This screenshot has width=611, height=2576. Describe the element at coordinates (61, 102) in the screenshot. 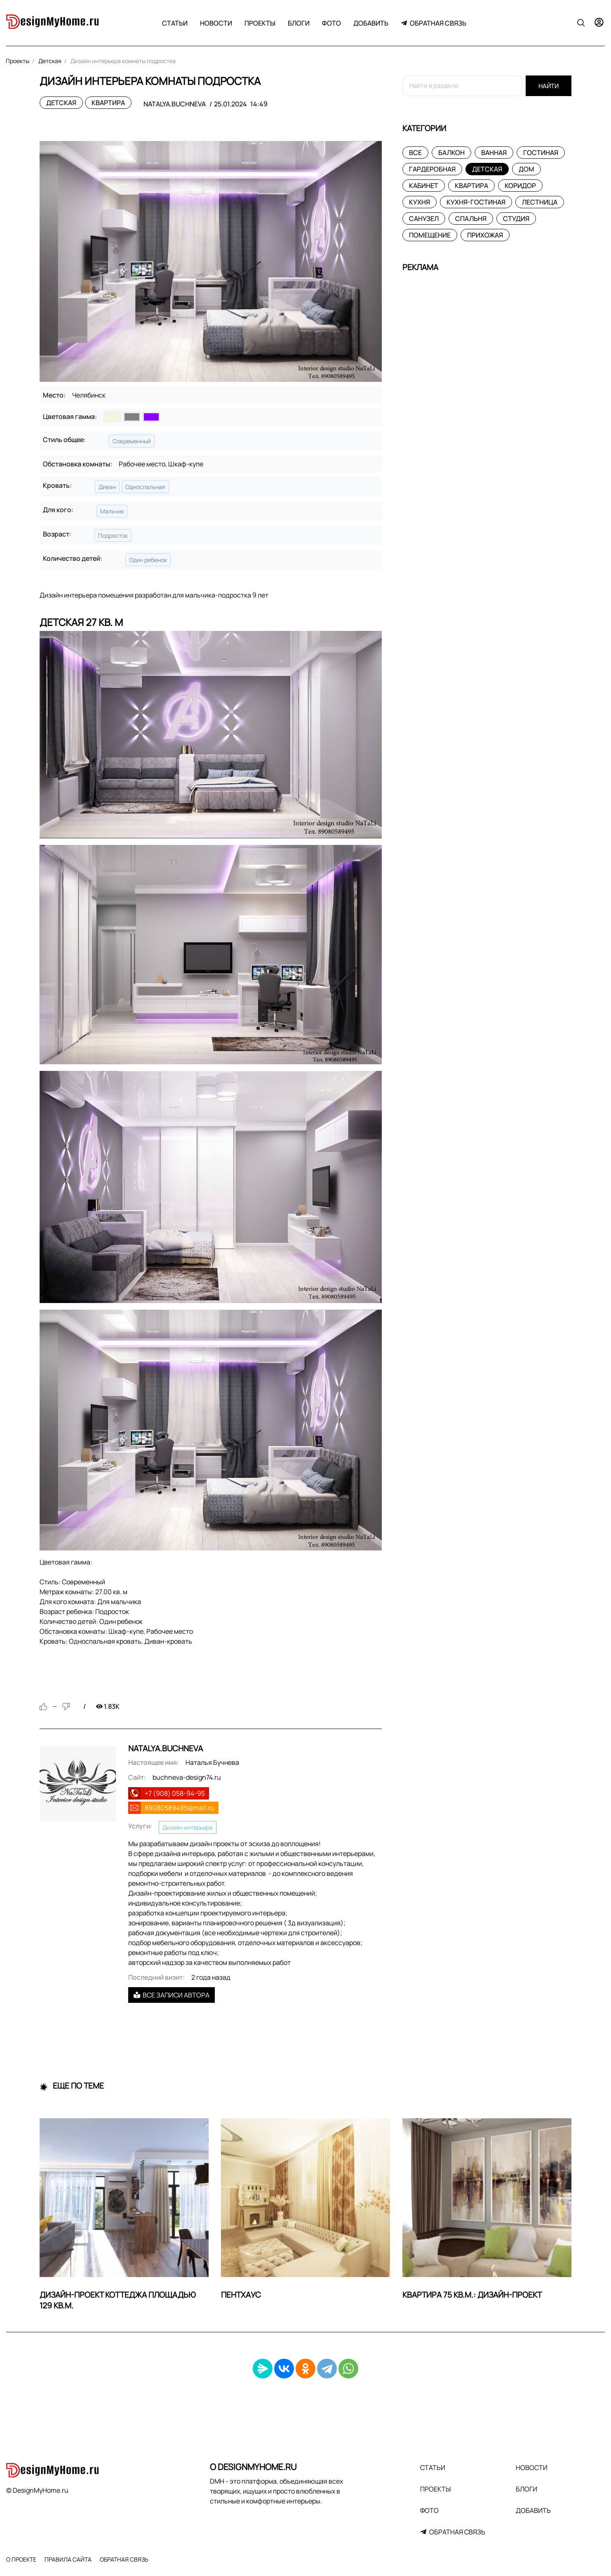

I see `Детская` at that location.